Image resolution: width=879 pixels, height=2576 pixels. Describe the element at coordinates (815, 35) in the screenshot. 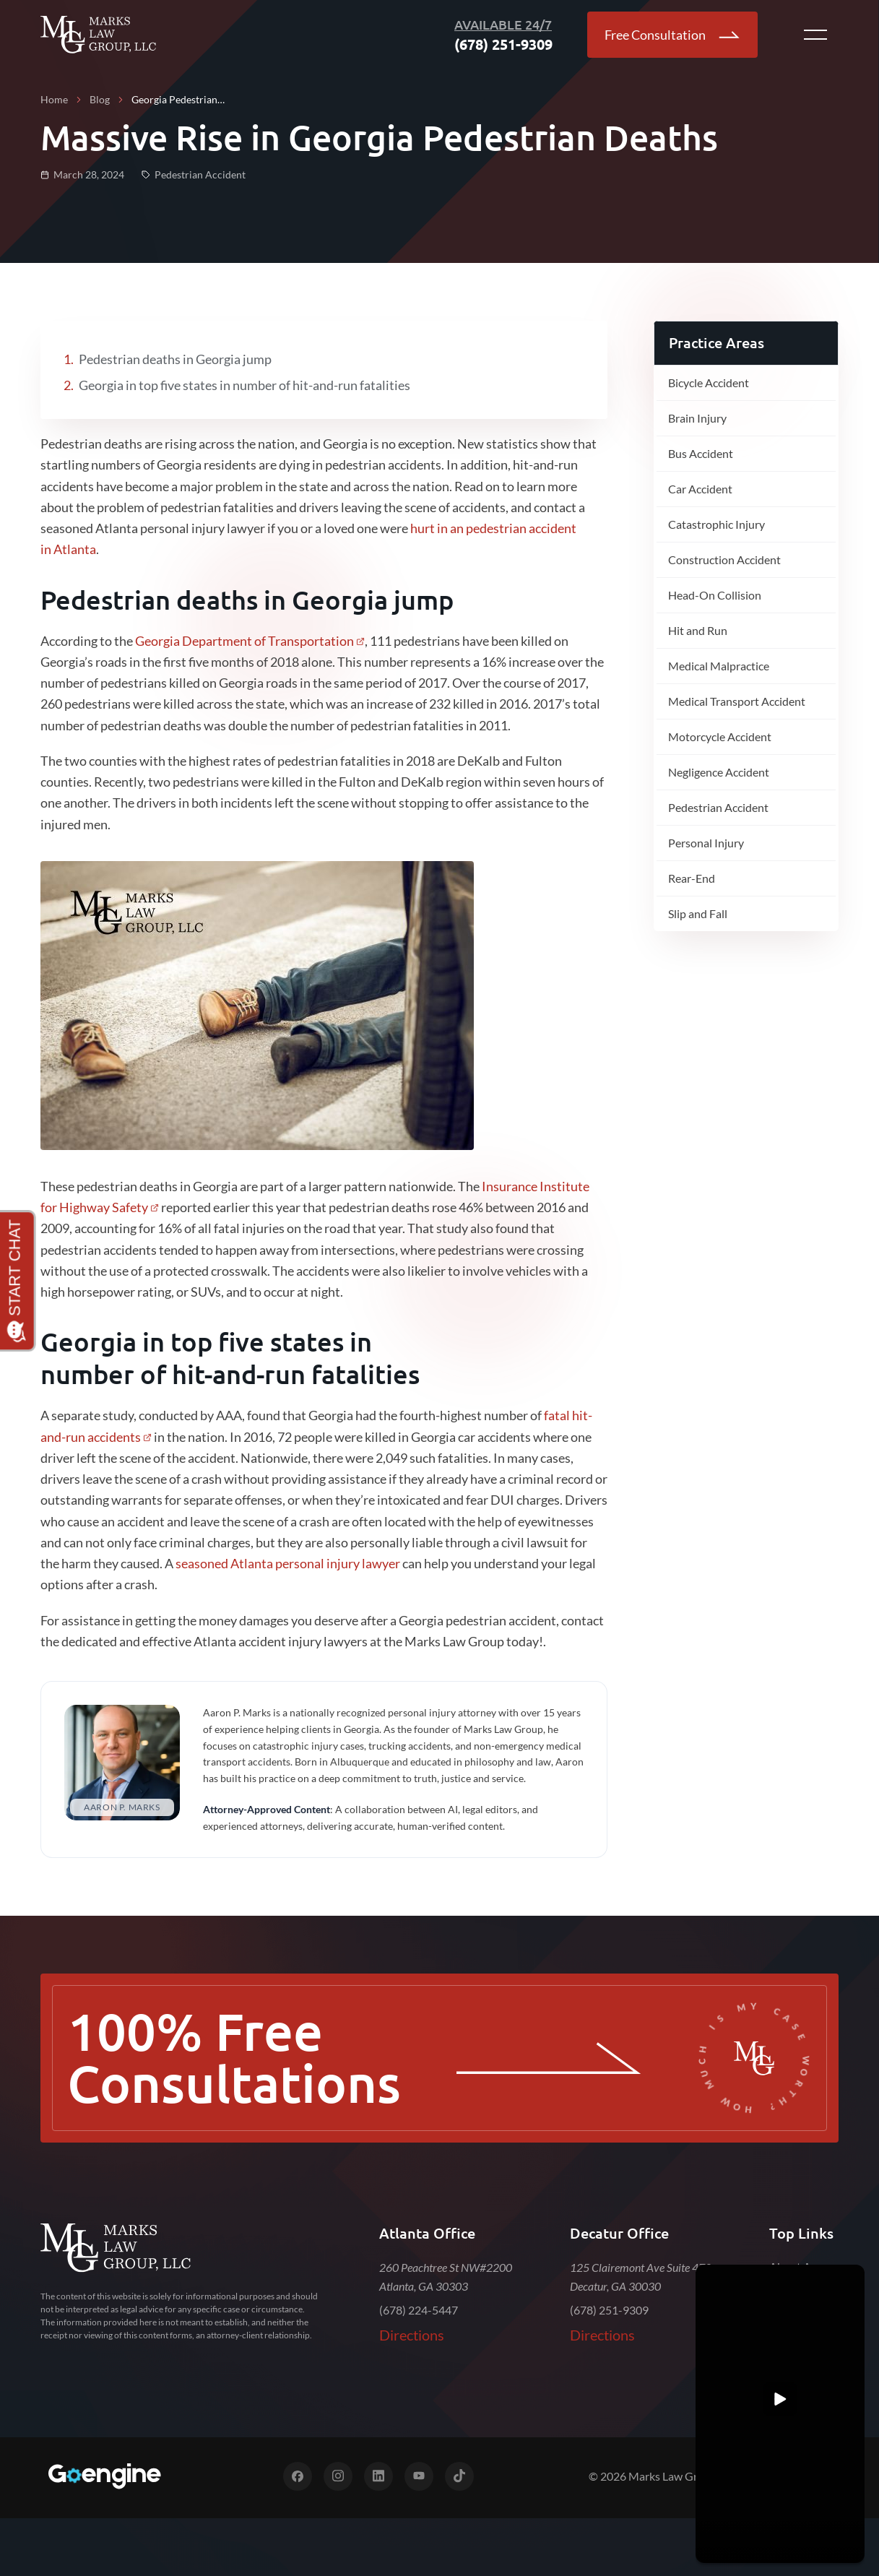

I see `[Open menu button]` at that location.